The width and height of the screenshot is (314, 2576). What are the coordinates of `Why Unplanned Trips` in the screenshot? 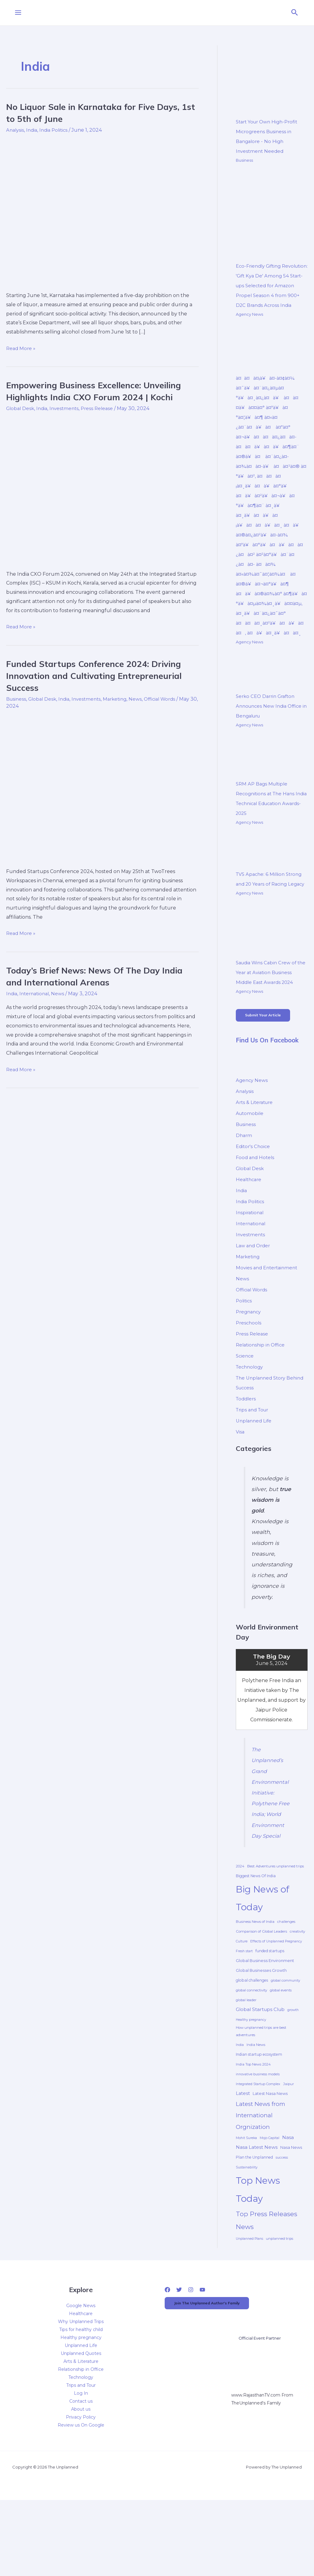 It's located at (81, 2383).